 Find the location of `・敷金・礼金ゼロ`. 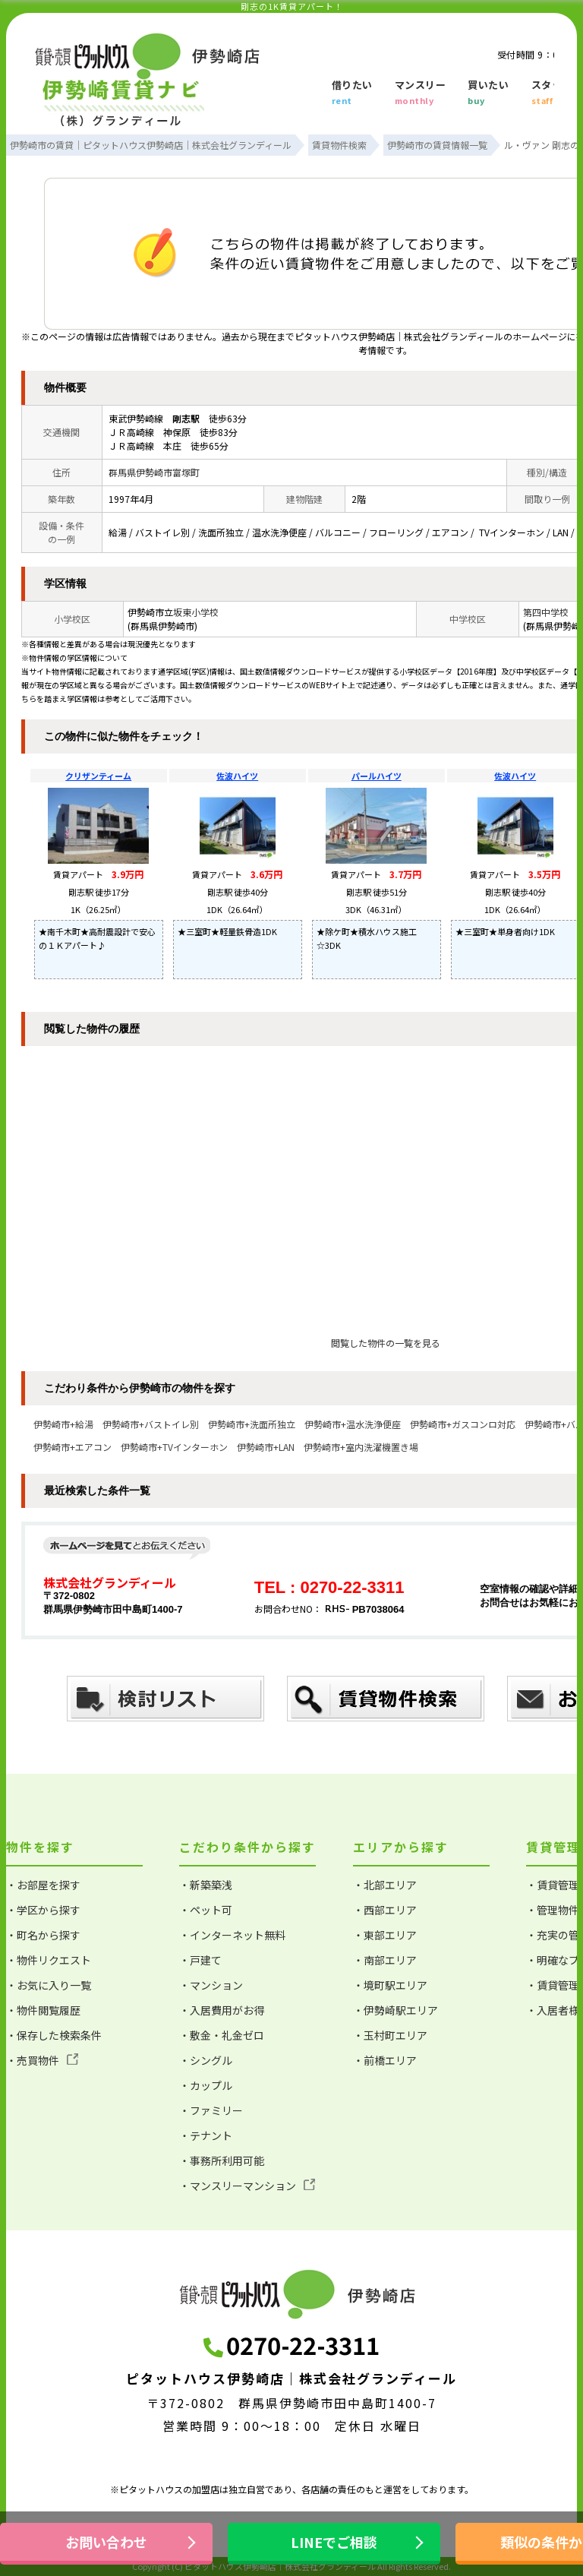

・敷金・礼金ゼロ is located at coordinates (221, 2035).